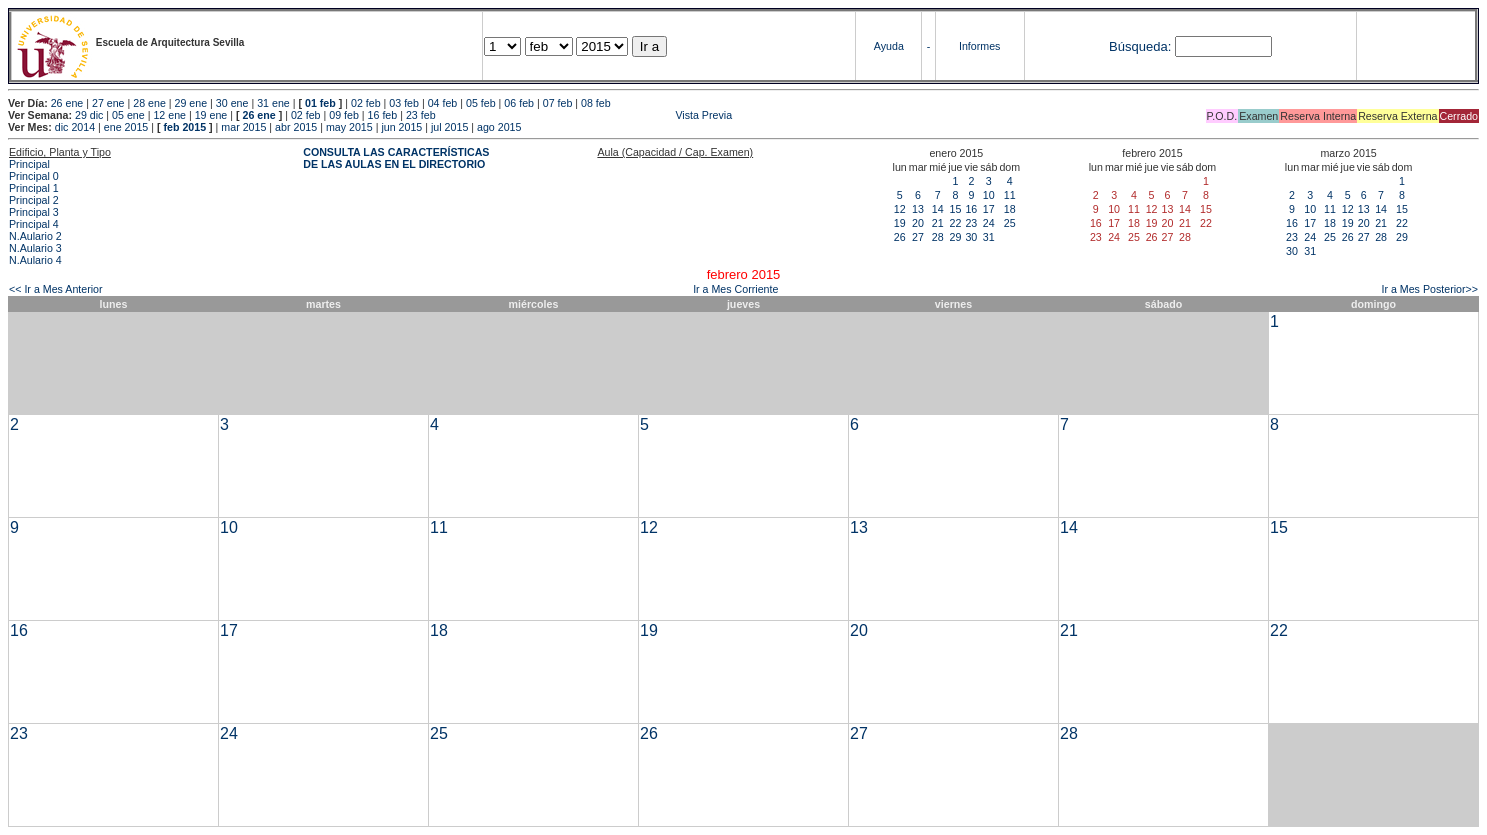 The image size is (1487, 835). What do you see at coordinates (108, 103) in the screenshot?
I see `27 ene` at bounding box center [108, 103].